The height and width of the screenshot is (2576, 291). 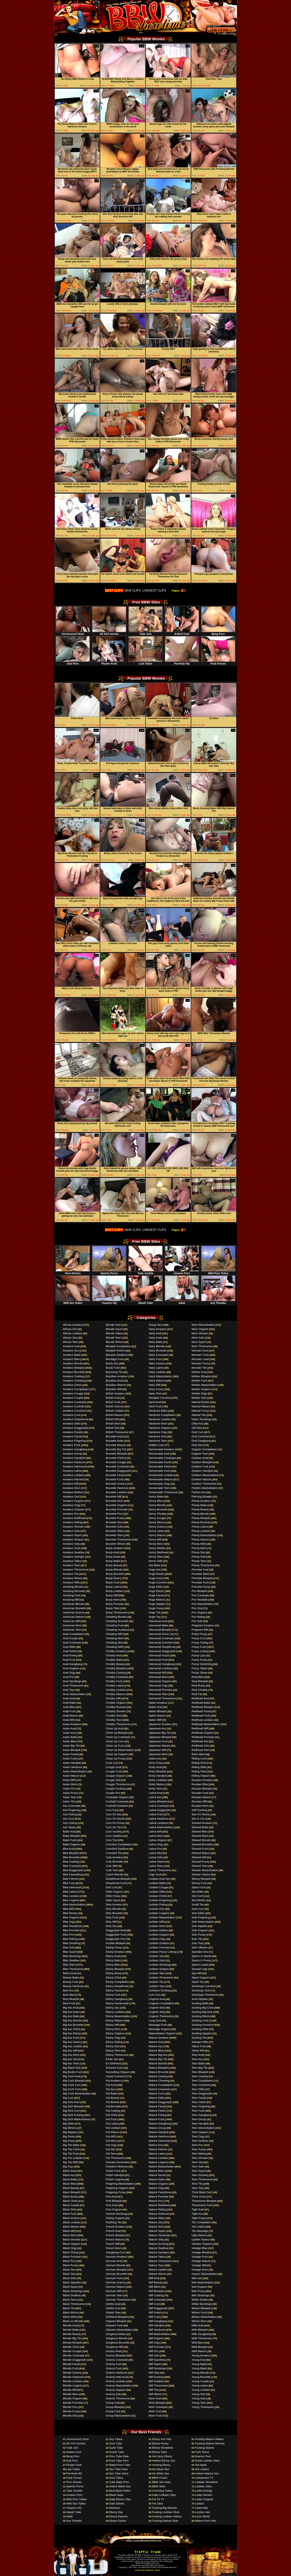 I want to click on Lingerie Anal, so click(x=157, y=1999).